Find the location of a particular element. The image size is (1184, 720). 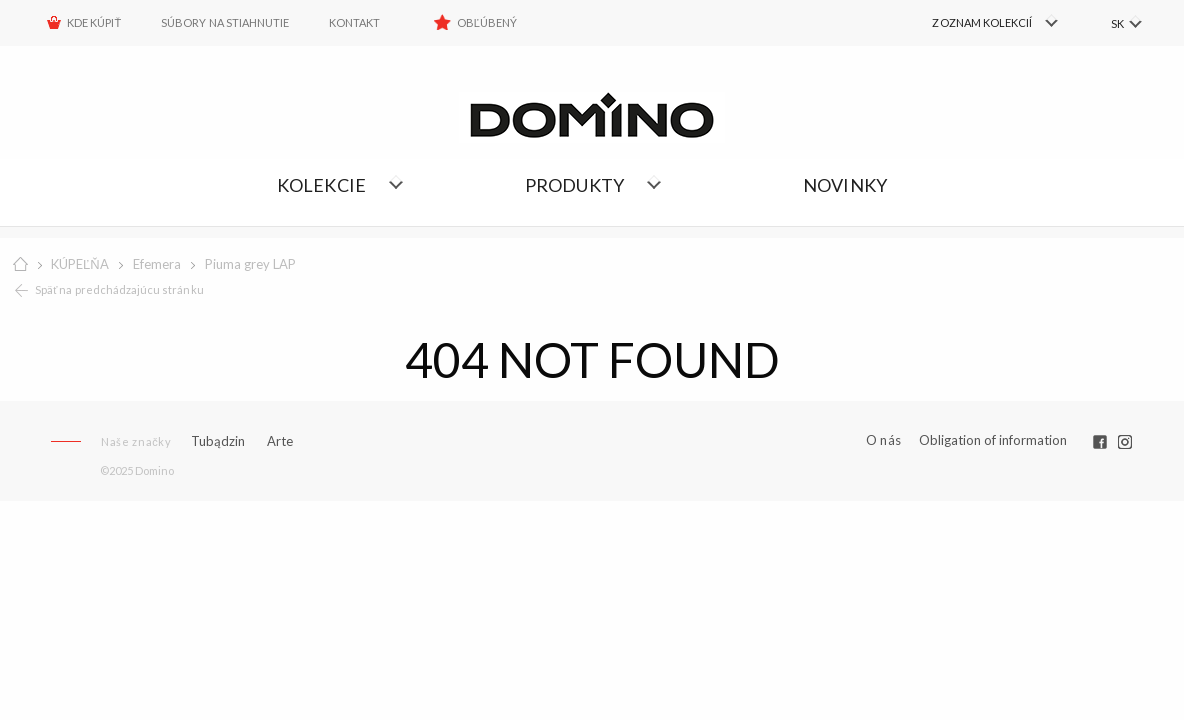

O nás is located at coordinates (883, 440).